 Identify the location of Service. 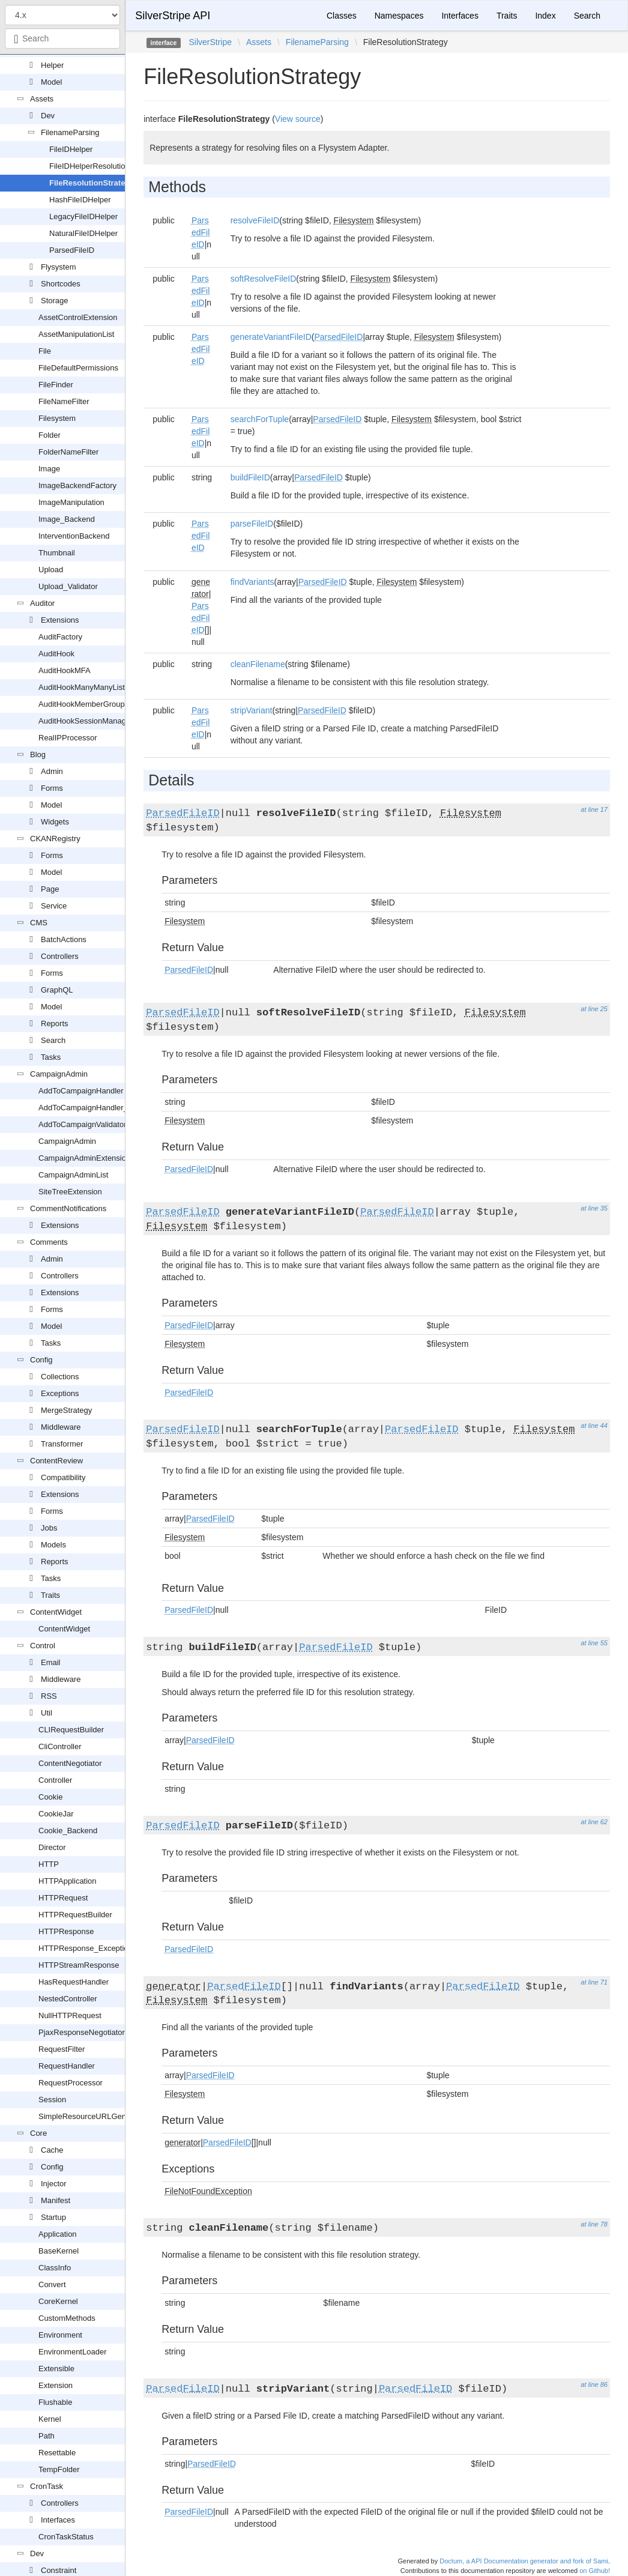
(54, 905).